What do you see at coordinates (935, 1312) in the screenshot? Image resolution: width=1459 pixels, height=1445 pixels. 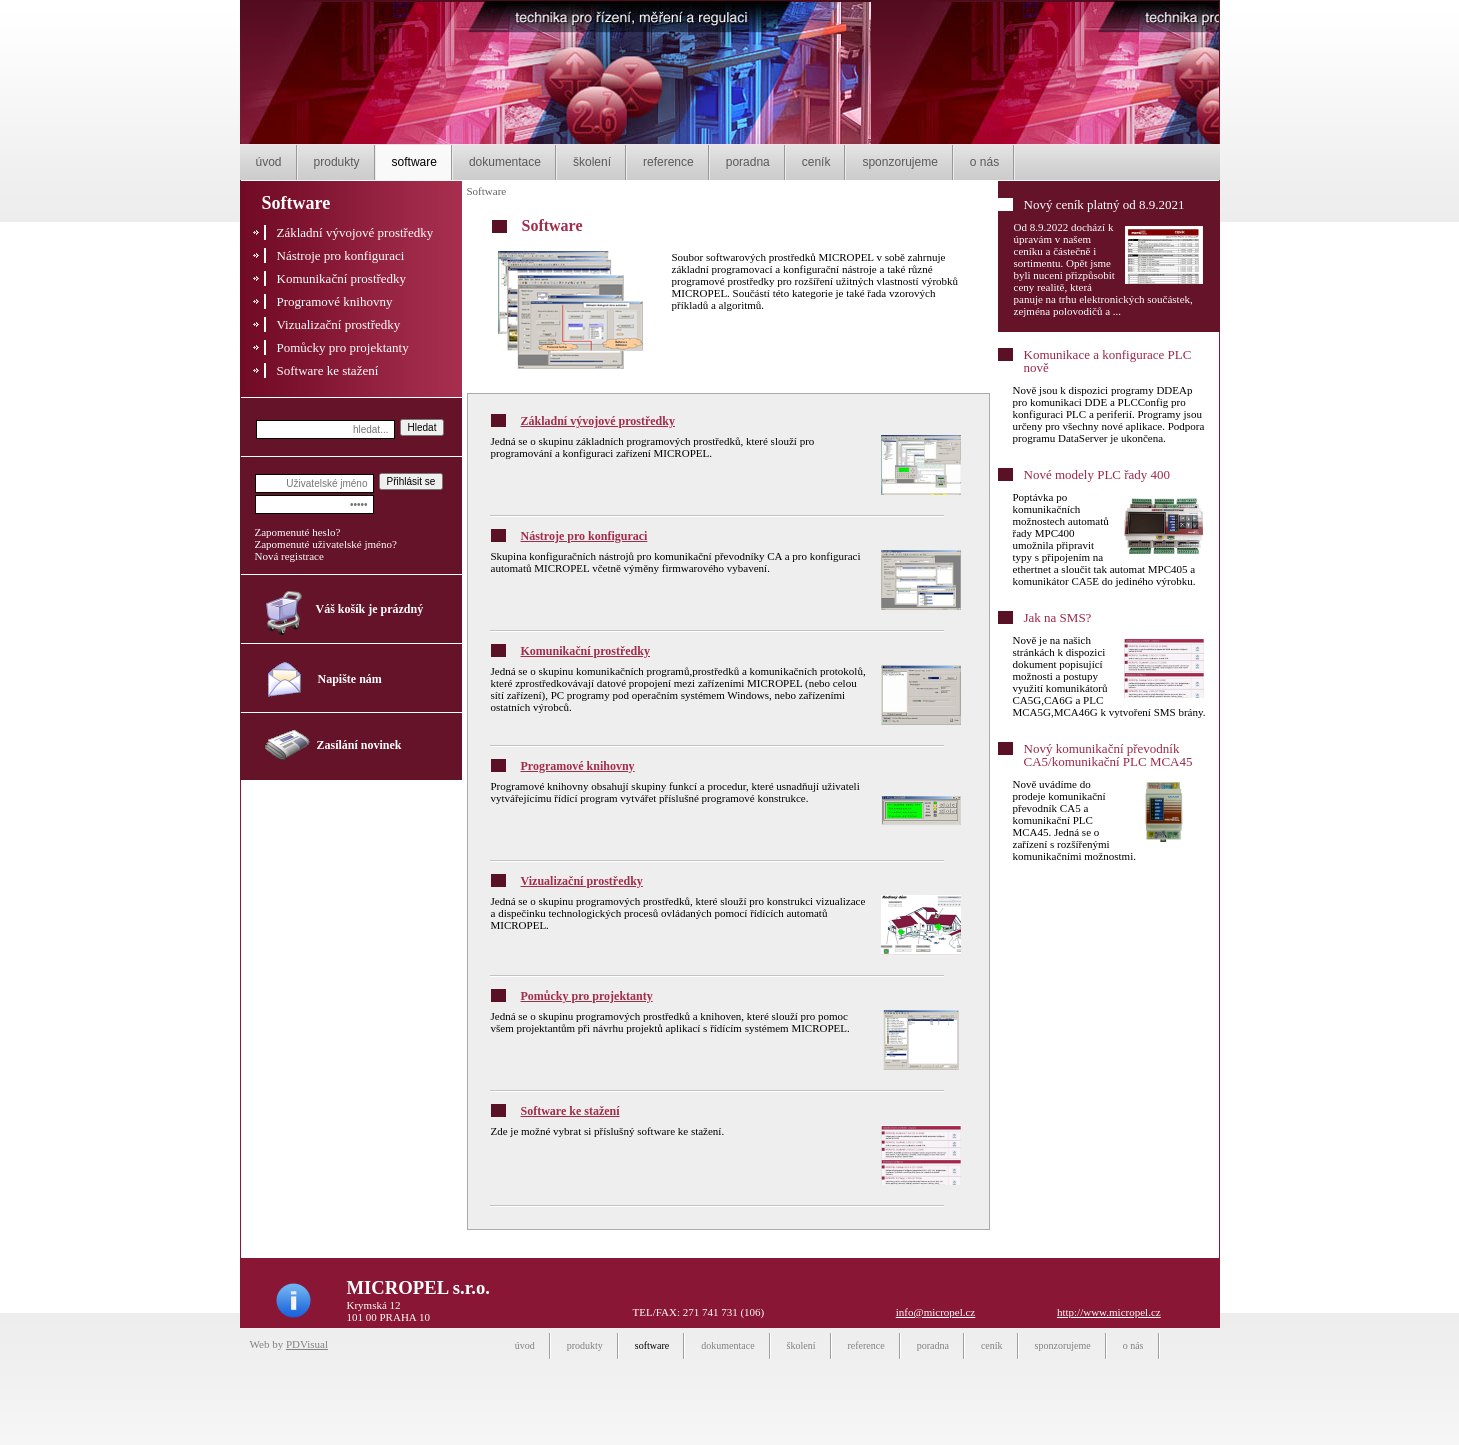 I see `info@micropel.cz` at bounding box center [935, 1312].